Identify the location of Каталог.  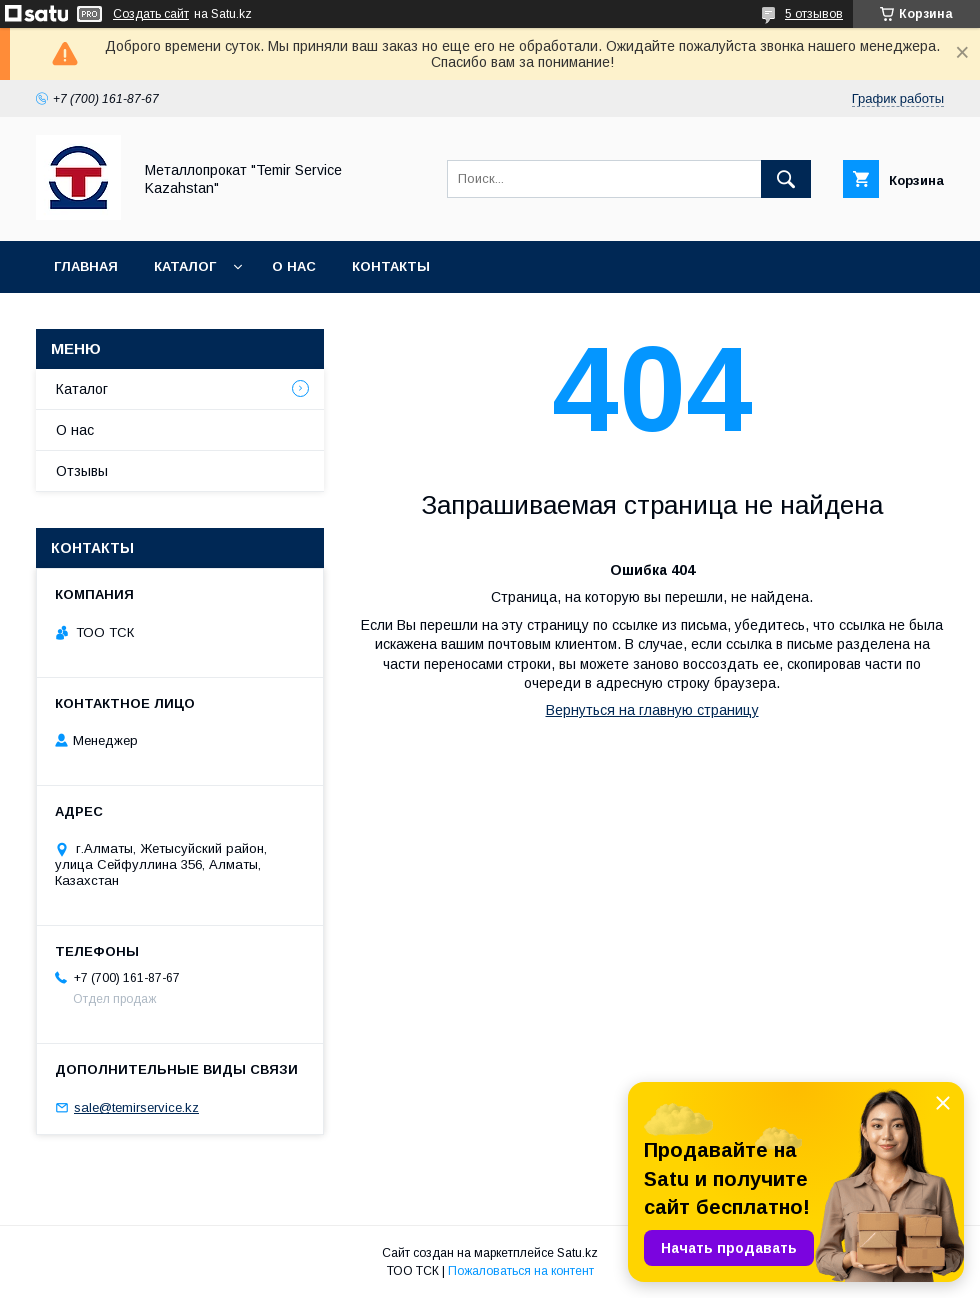
(185, 266).